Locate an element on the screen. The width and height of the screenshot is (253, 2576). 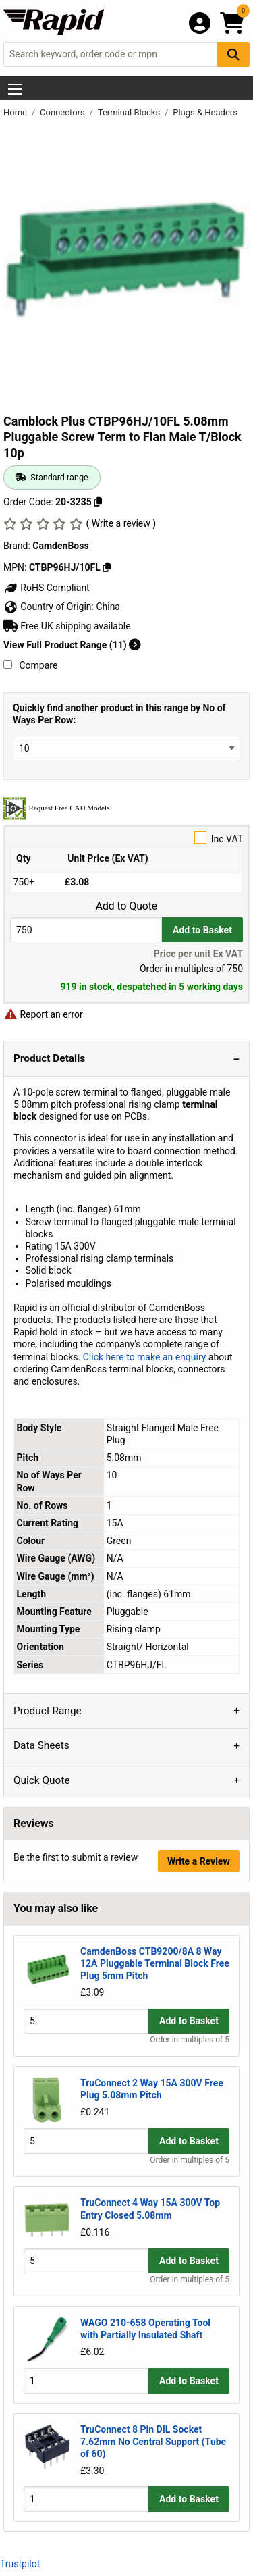
[Copy 20-3235] is located at coordinates (98, 502).